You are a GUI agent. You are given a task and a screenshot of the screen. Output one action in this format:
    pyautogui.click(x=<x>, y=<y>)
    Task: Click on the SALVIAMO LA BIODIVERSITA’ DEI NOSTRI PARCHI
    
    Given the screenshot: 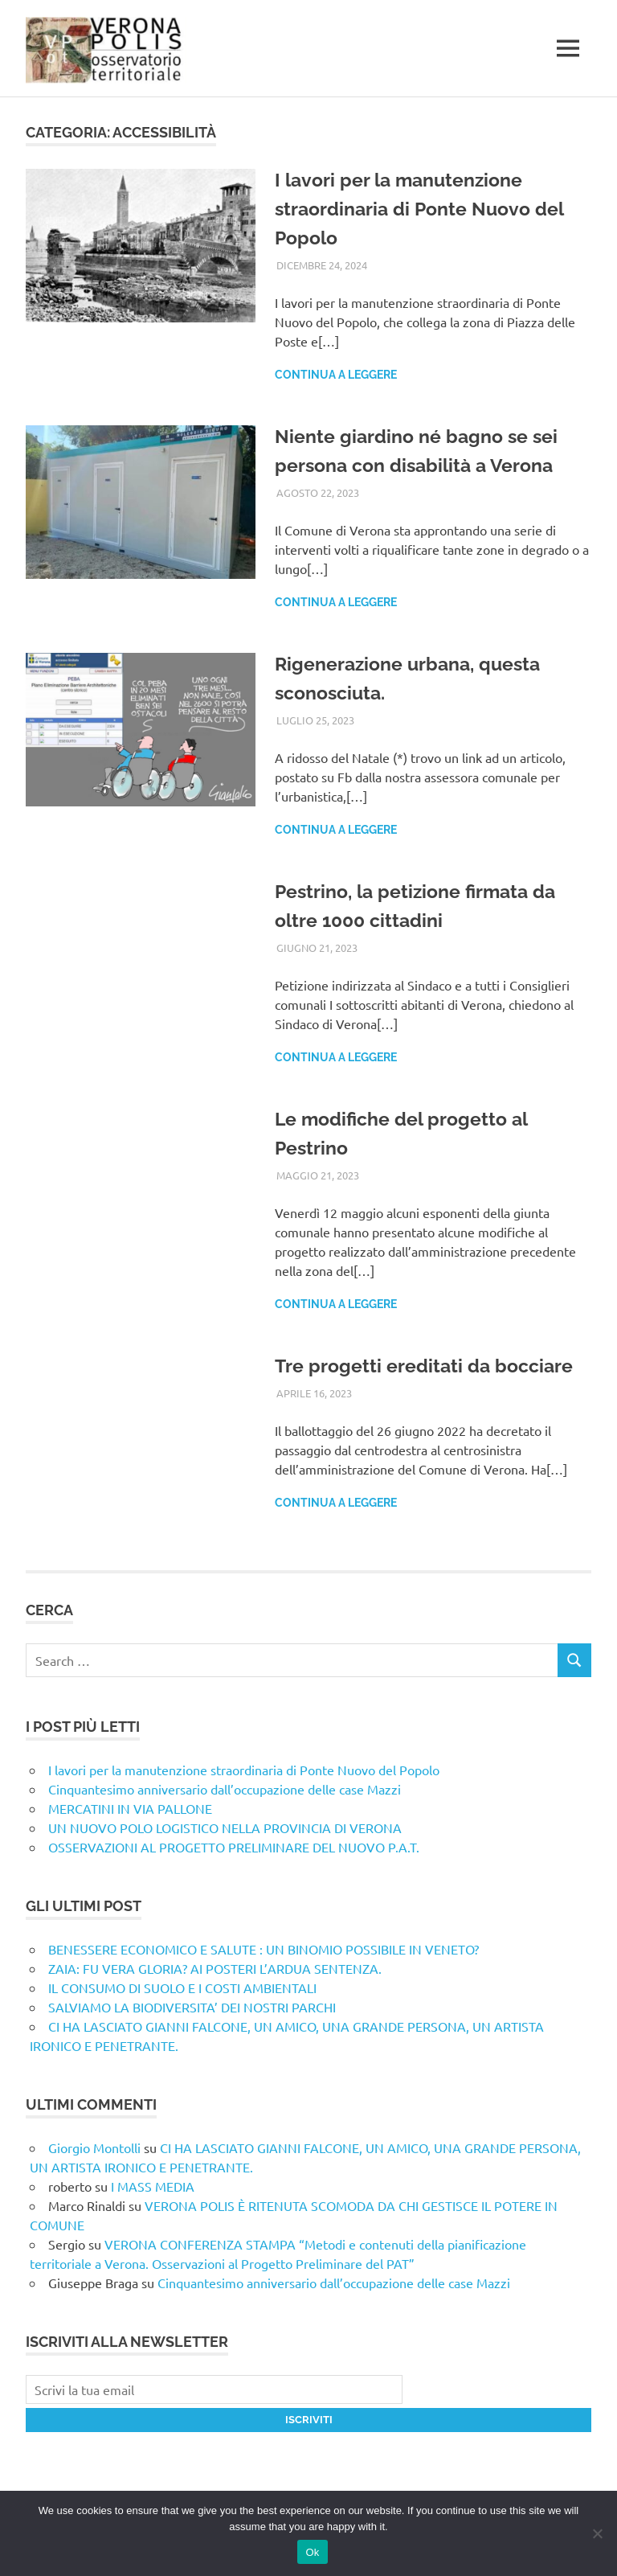 What is the action you would take?
    pyautogui.click(x=192, y=2007)
    